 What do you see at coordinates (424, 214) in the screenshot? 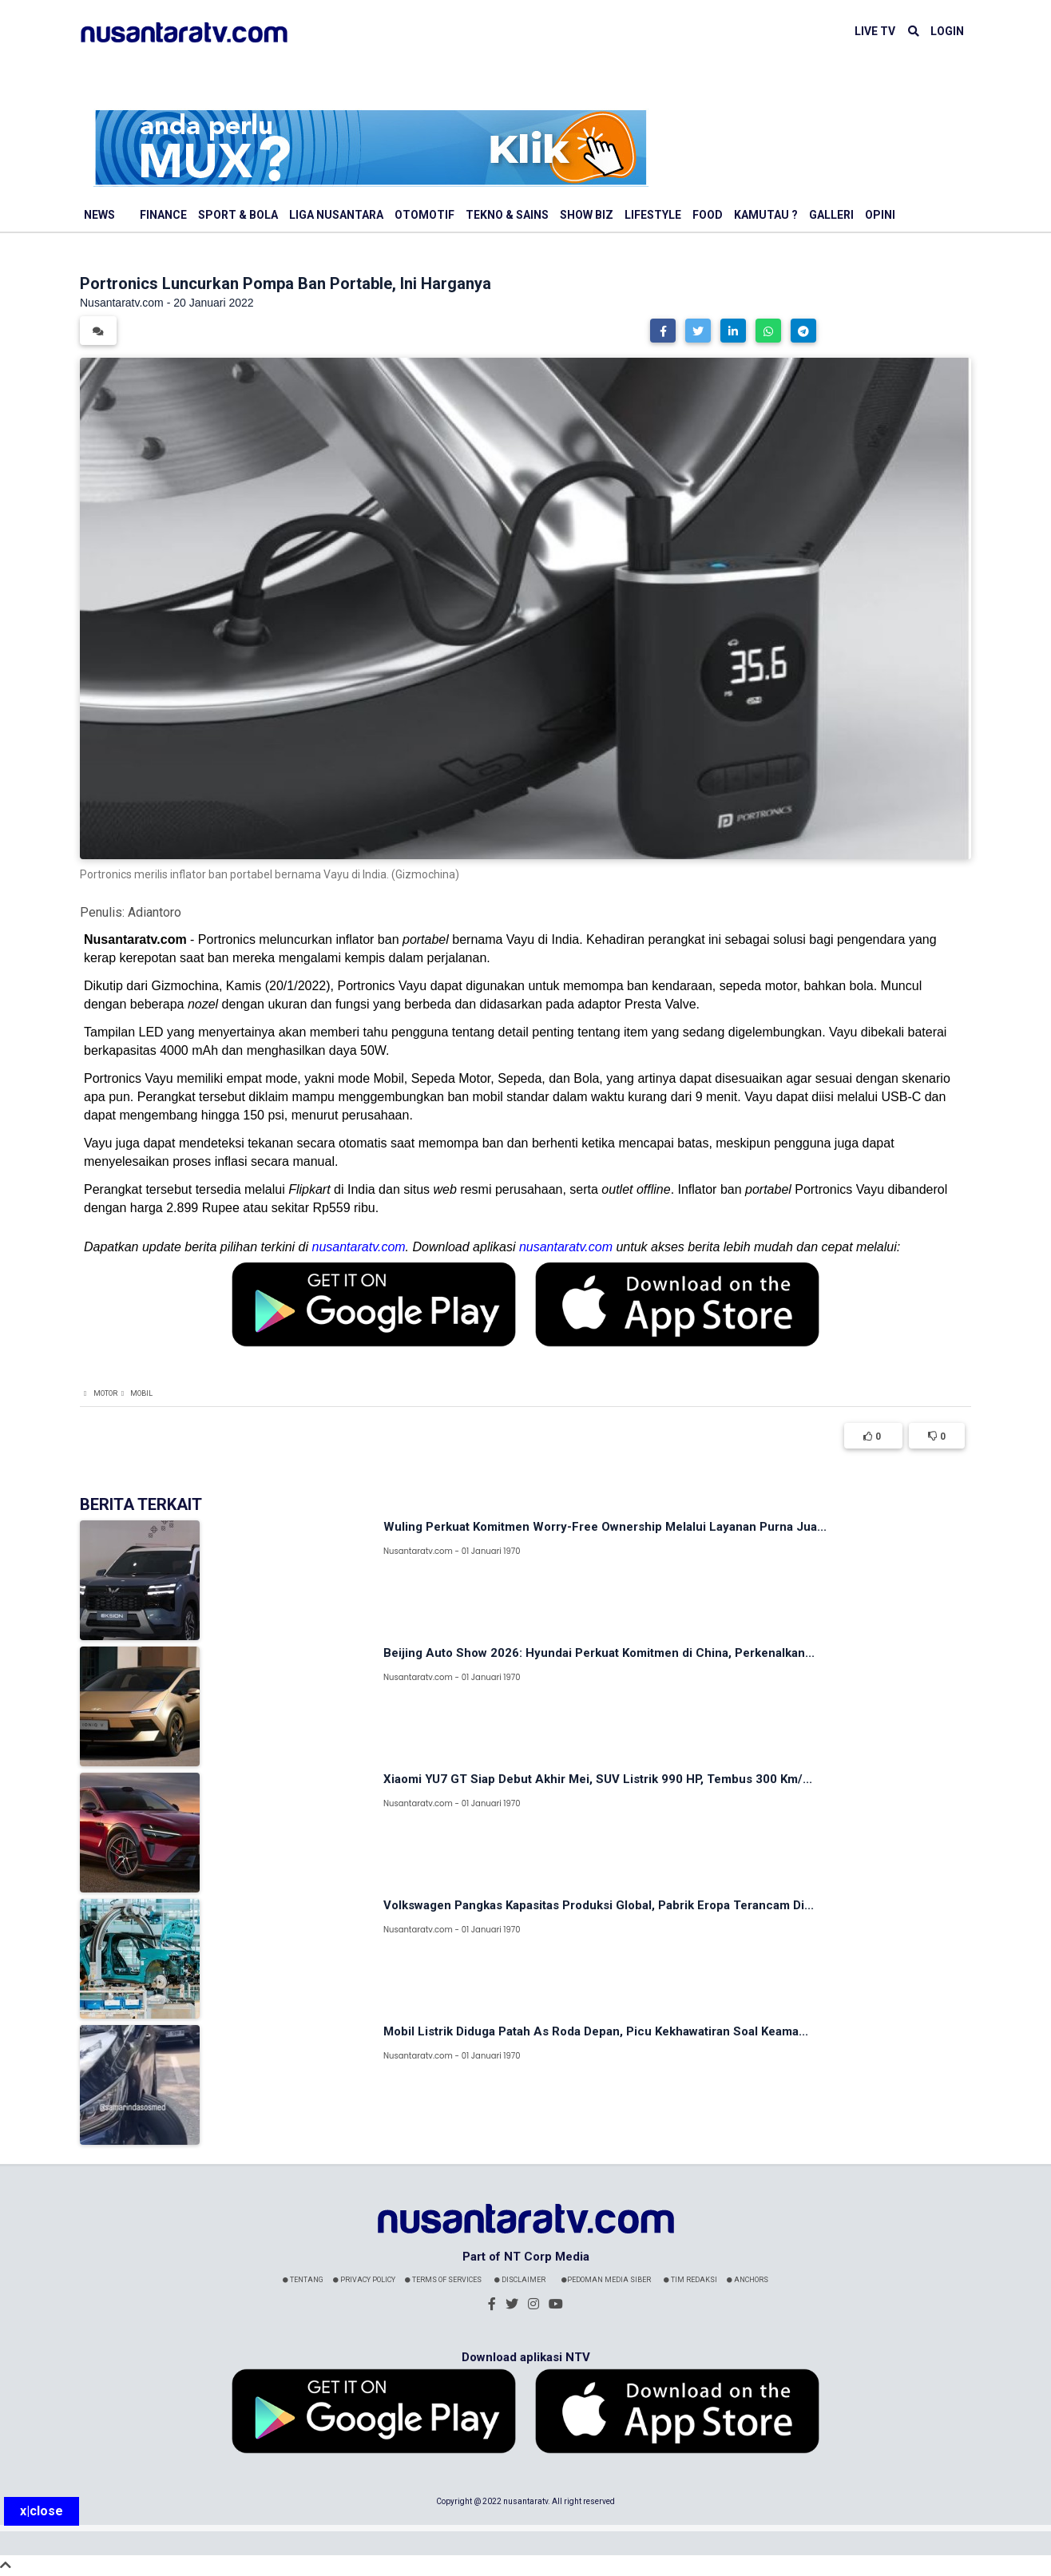
I see `Otomotif` at bounding box center [424, 214].